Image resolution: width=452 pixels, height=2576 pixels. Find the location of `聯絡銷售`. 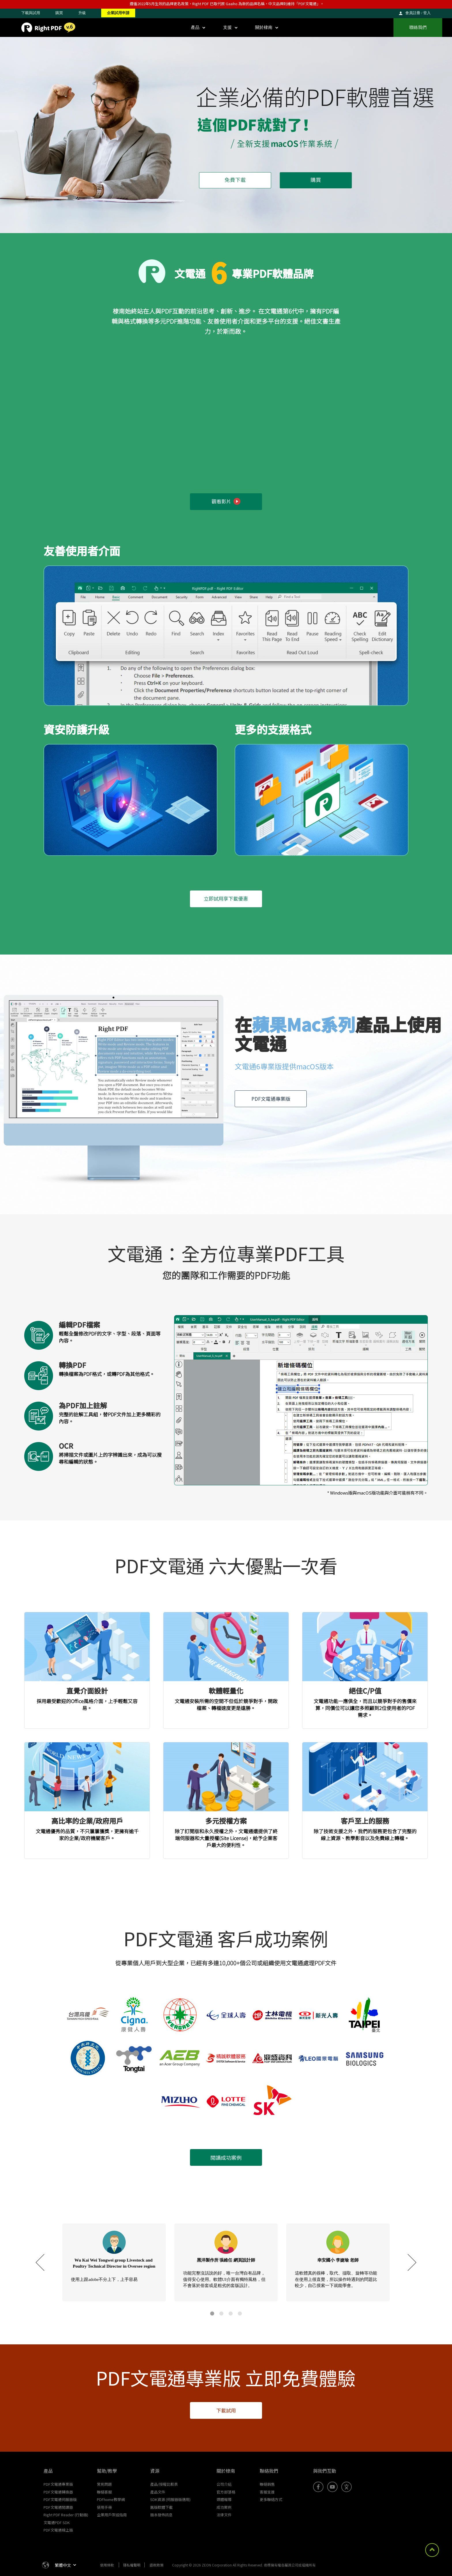

聯絡銷售 is located at coordinates (267, 2484).